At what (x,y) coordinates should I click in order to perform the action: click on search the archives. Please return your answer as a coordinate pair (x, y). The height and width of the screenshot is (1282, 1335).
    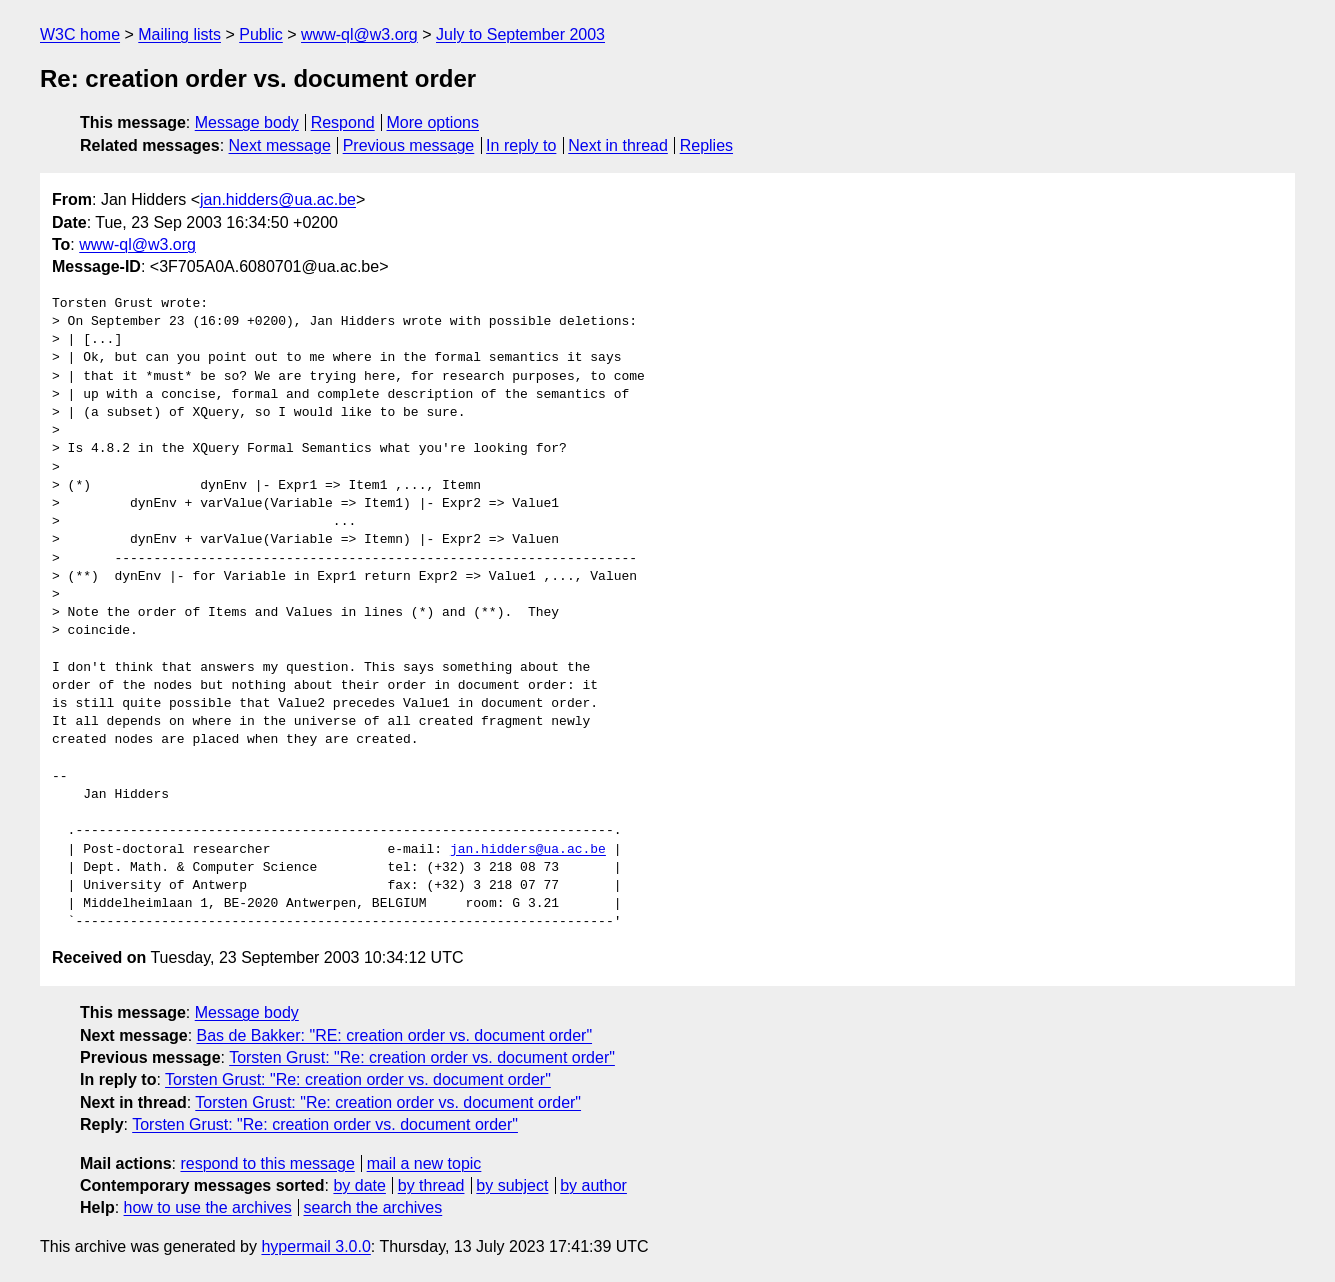
    Looking at the image, I should click on (373, 1207).